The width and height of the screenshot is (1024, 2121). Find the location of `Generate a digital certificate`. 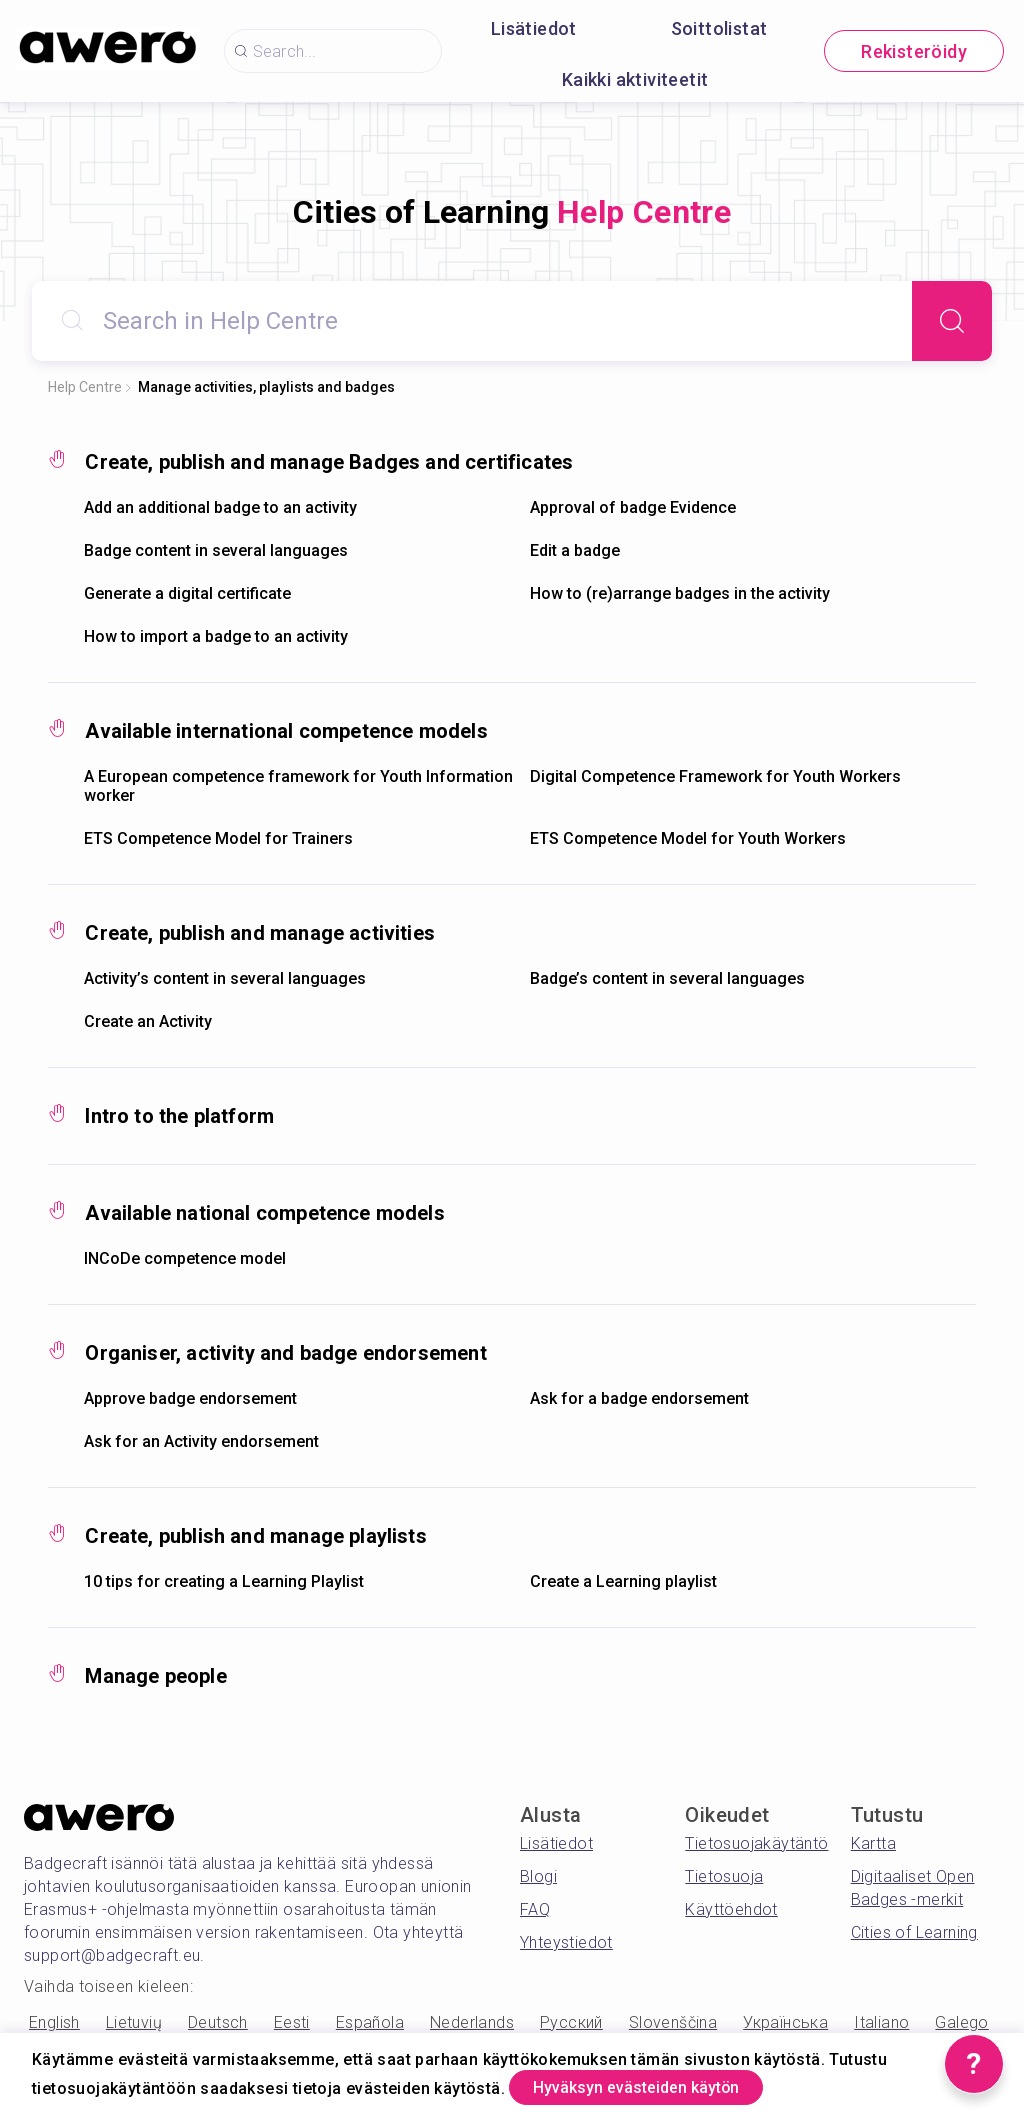

Generate a digital certificate is located at coordinates (187, 593).